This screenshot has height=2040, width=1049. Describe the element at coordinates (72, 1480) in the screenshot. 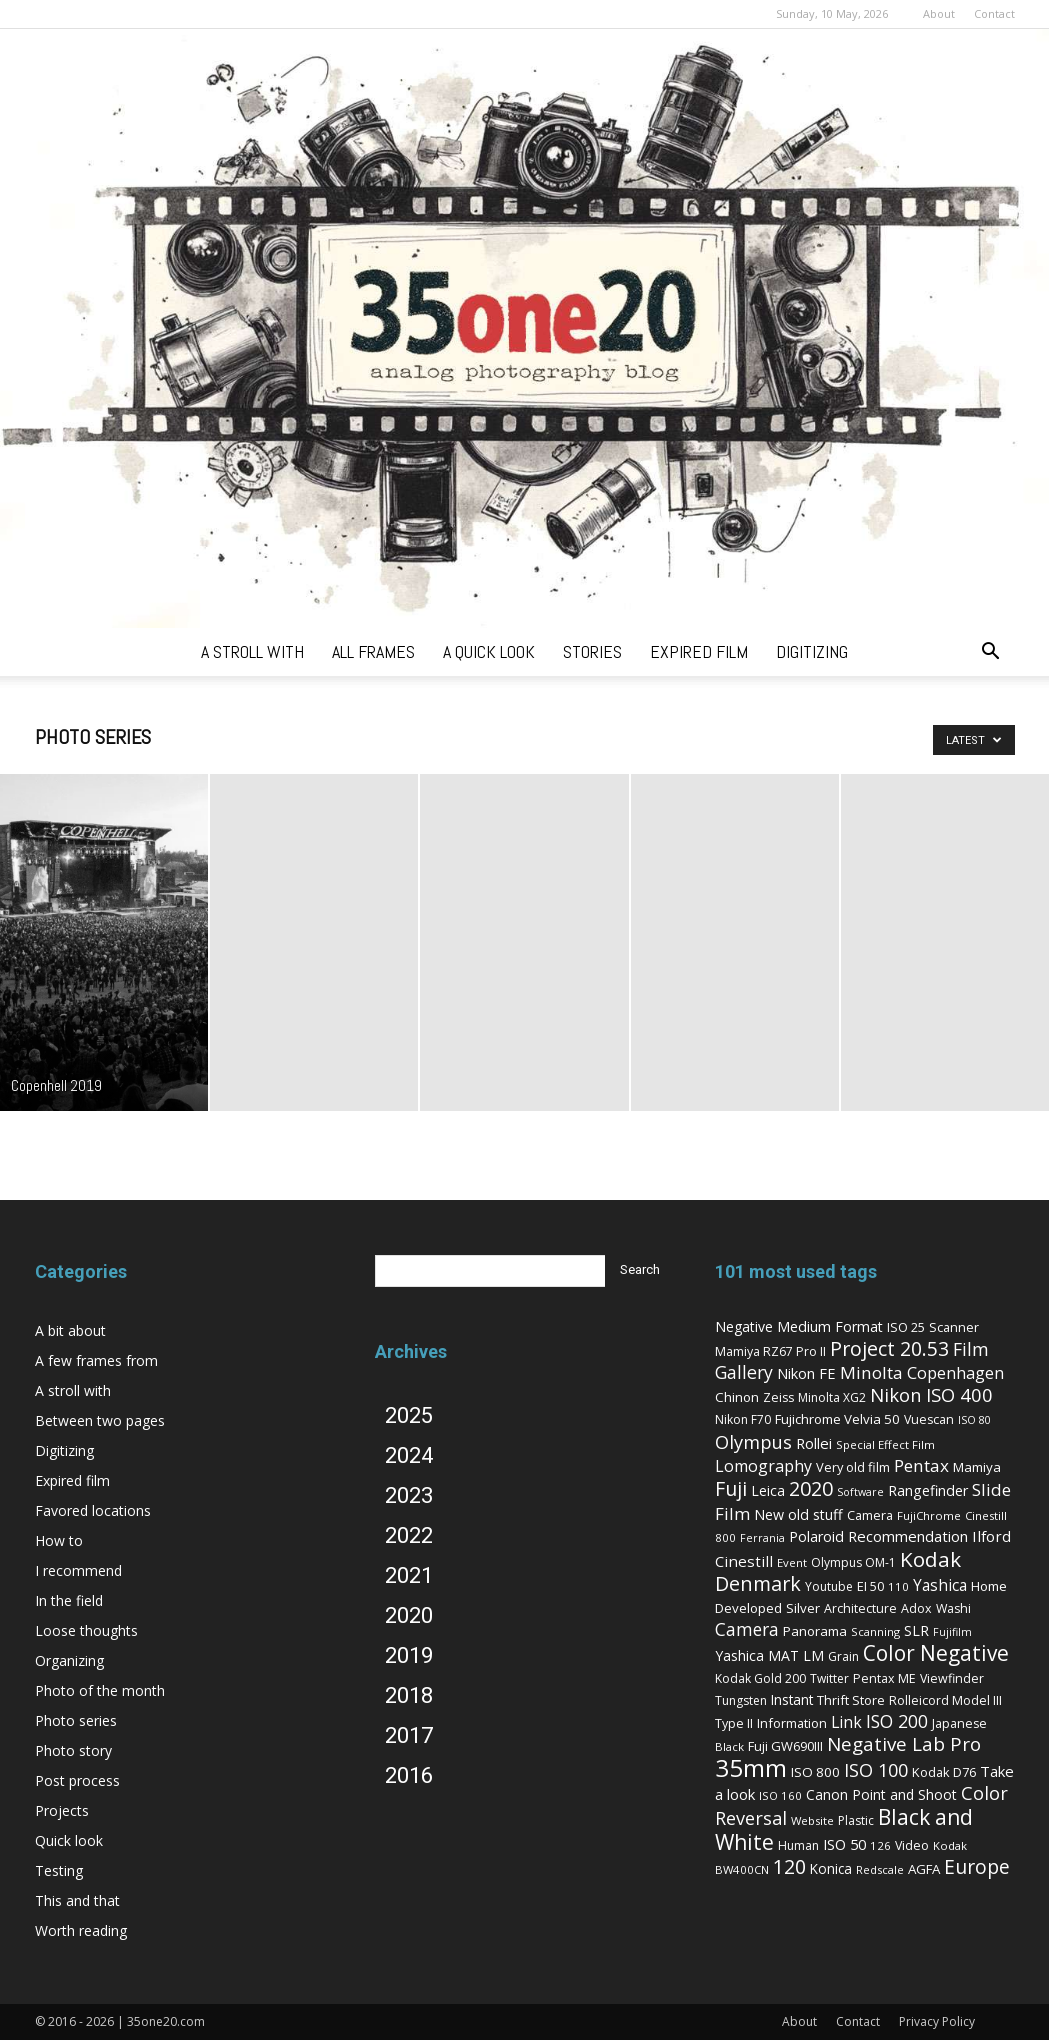

I see `Expired film` at that location.